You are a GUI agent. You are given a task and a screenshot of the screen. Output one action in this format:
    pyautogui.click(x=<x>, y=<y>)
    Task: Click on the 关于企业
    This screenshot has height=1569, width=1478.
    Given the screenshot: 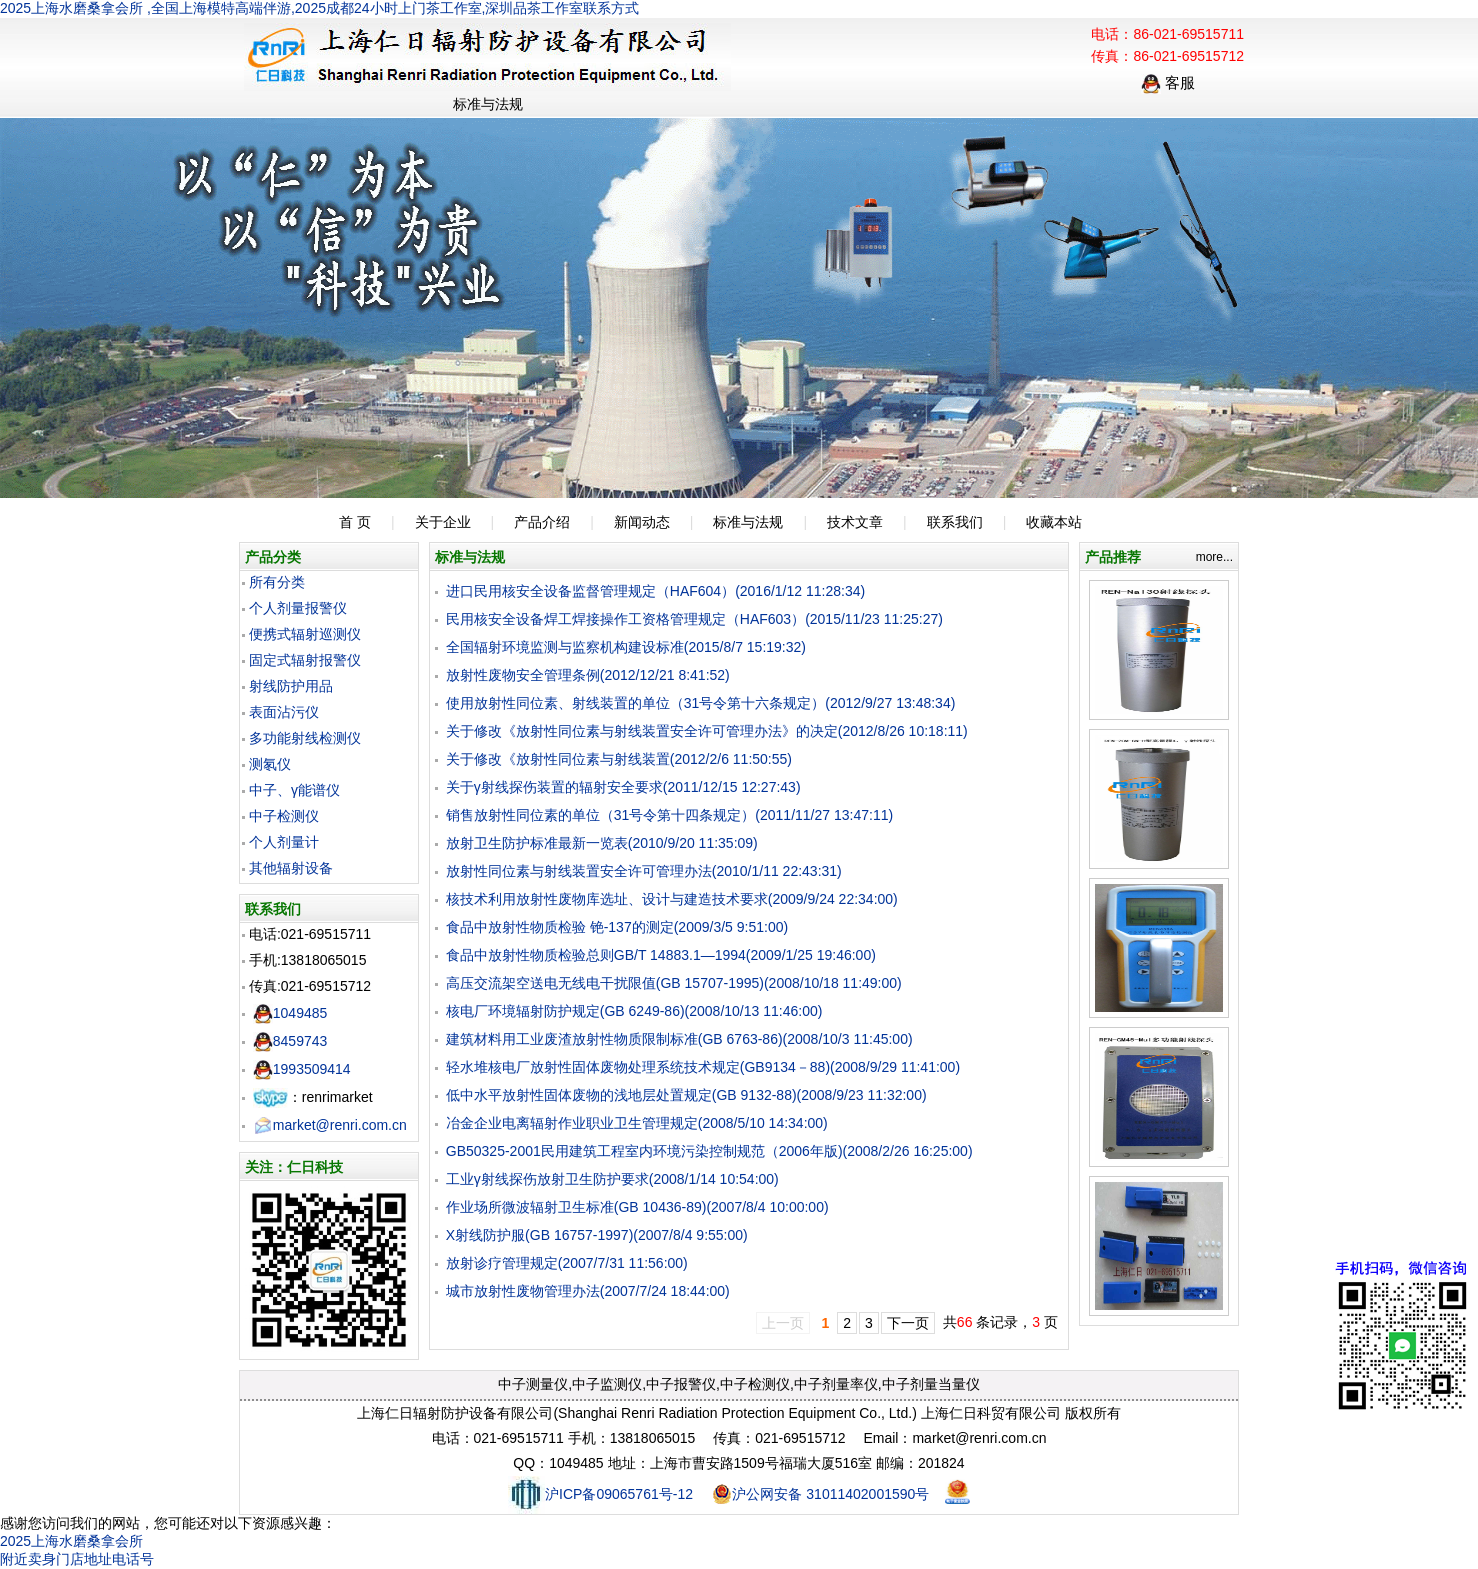 What is the action you would take?
    pyautogui.click(x=443, y=522)
    